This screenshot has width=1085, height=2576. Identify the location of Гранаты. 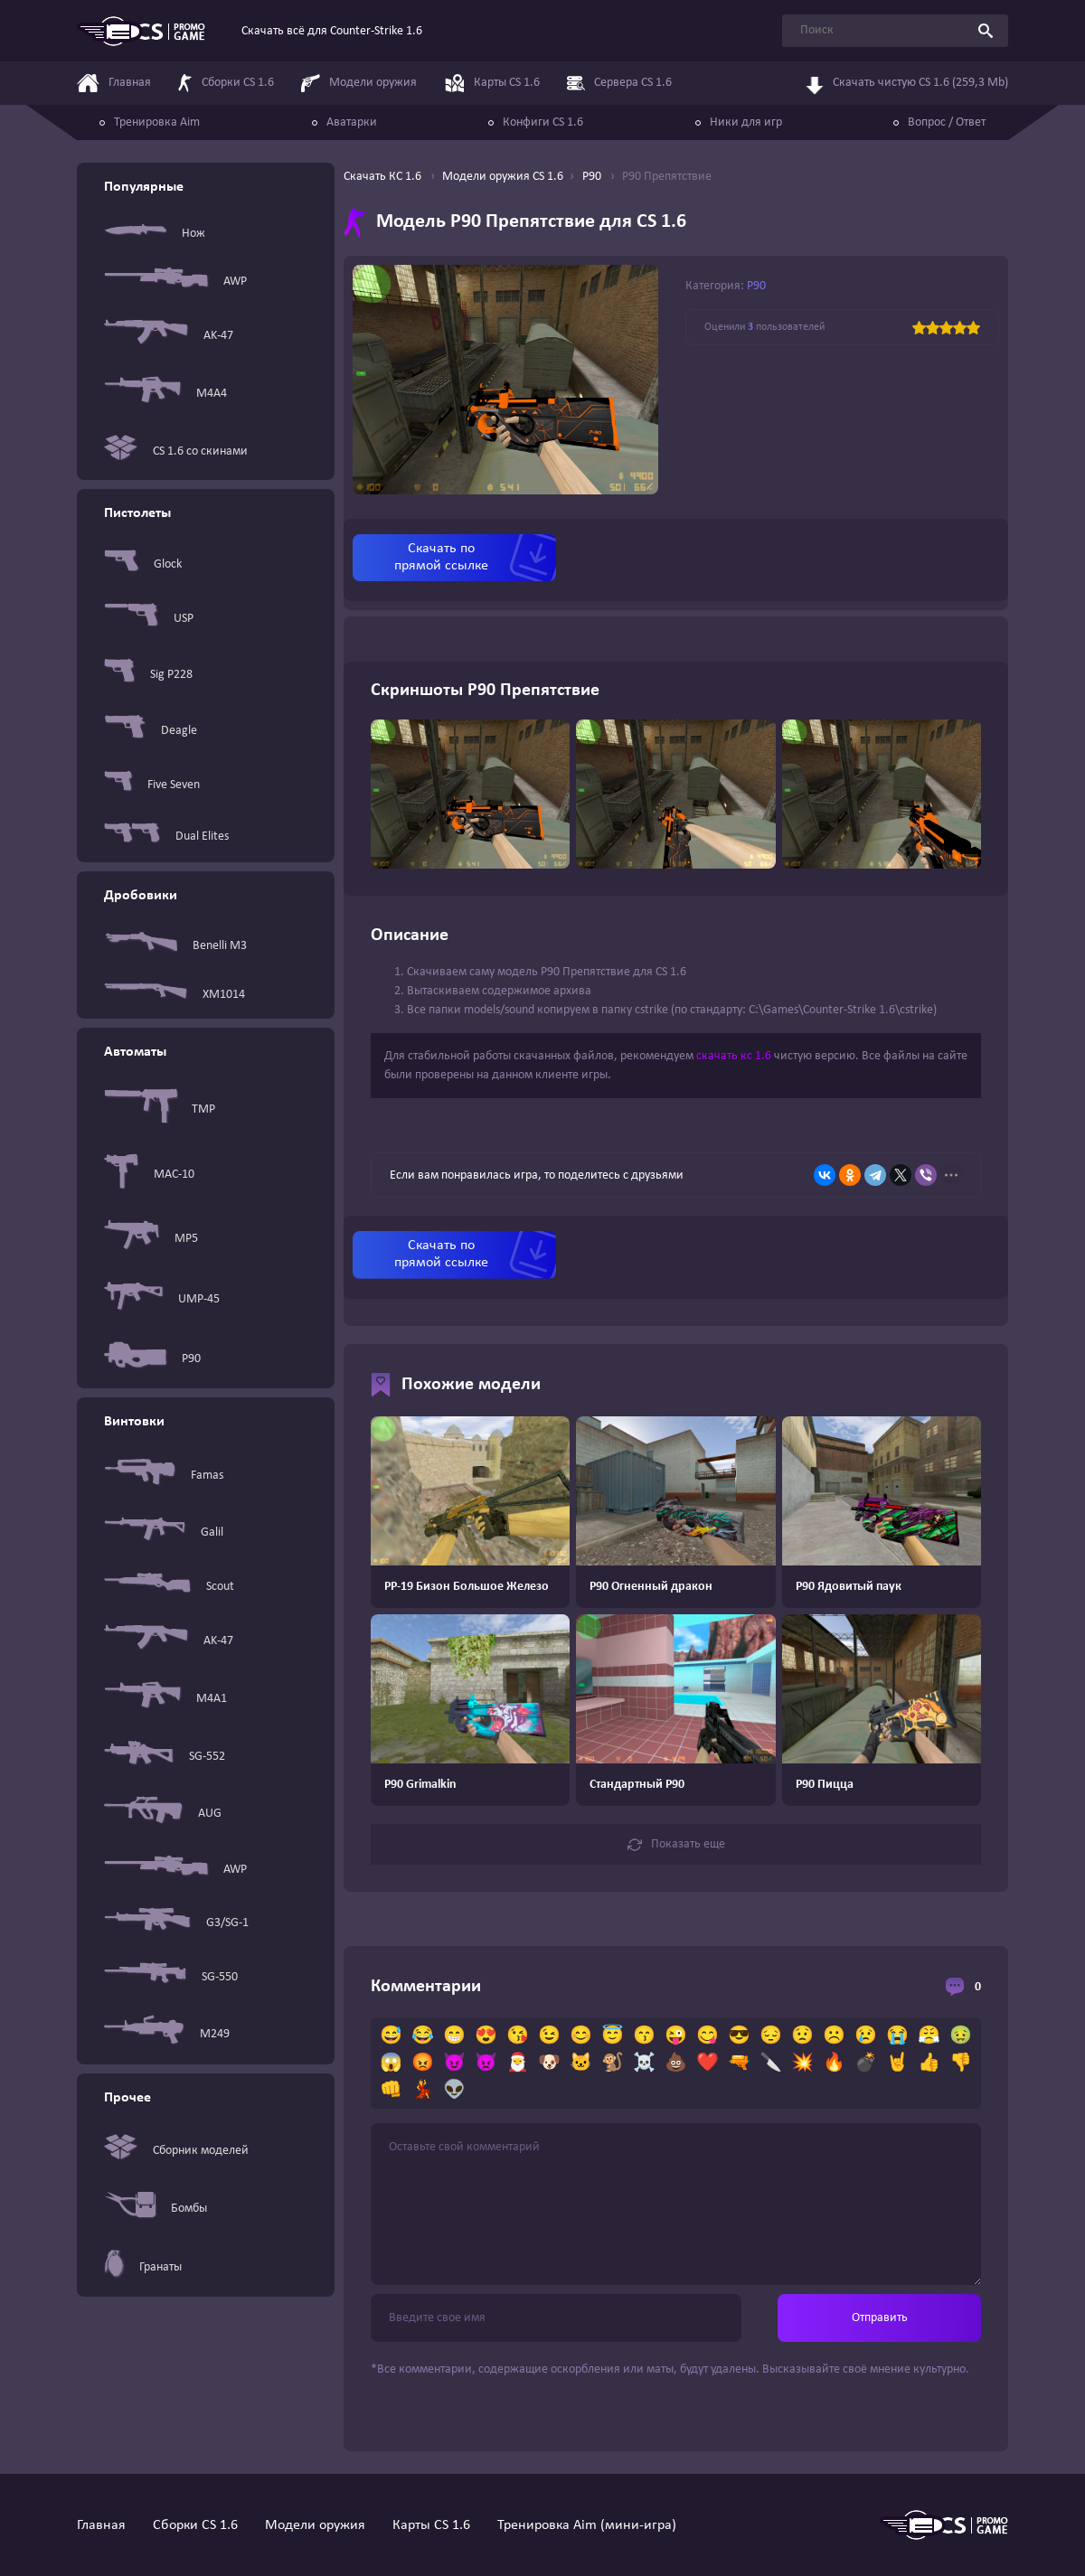
(143, 2267).